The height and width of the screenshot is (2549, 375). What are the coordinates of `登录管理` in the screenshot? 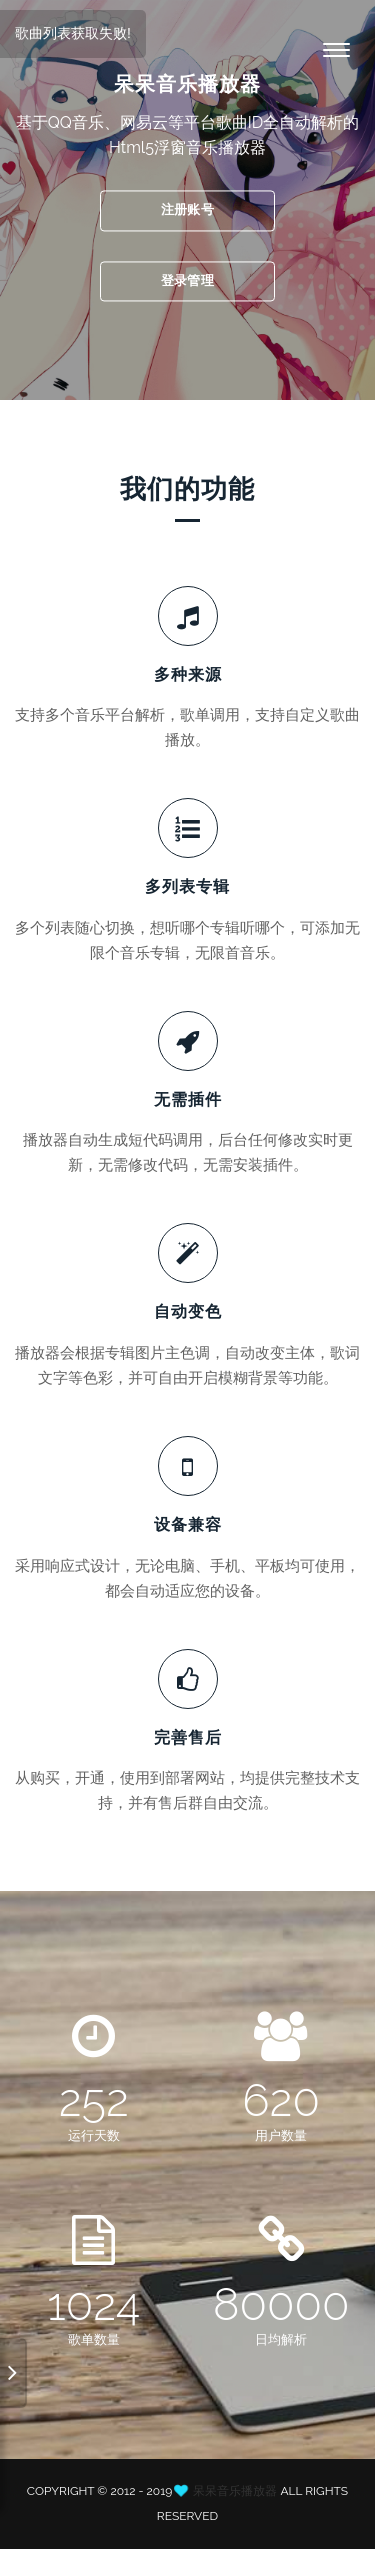 It's located at (187, 280).